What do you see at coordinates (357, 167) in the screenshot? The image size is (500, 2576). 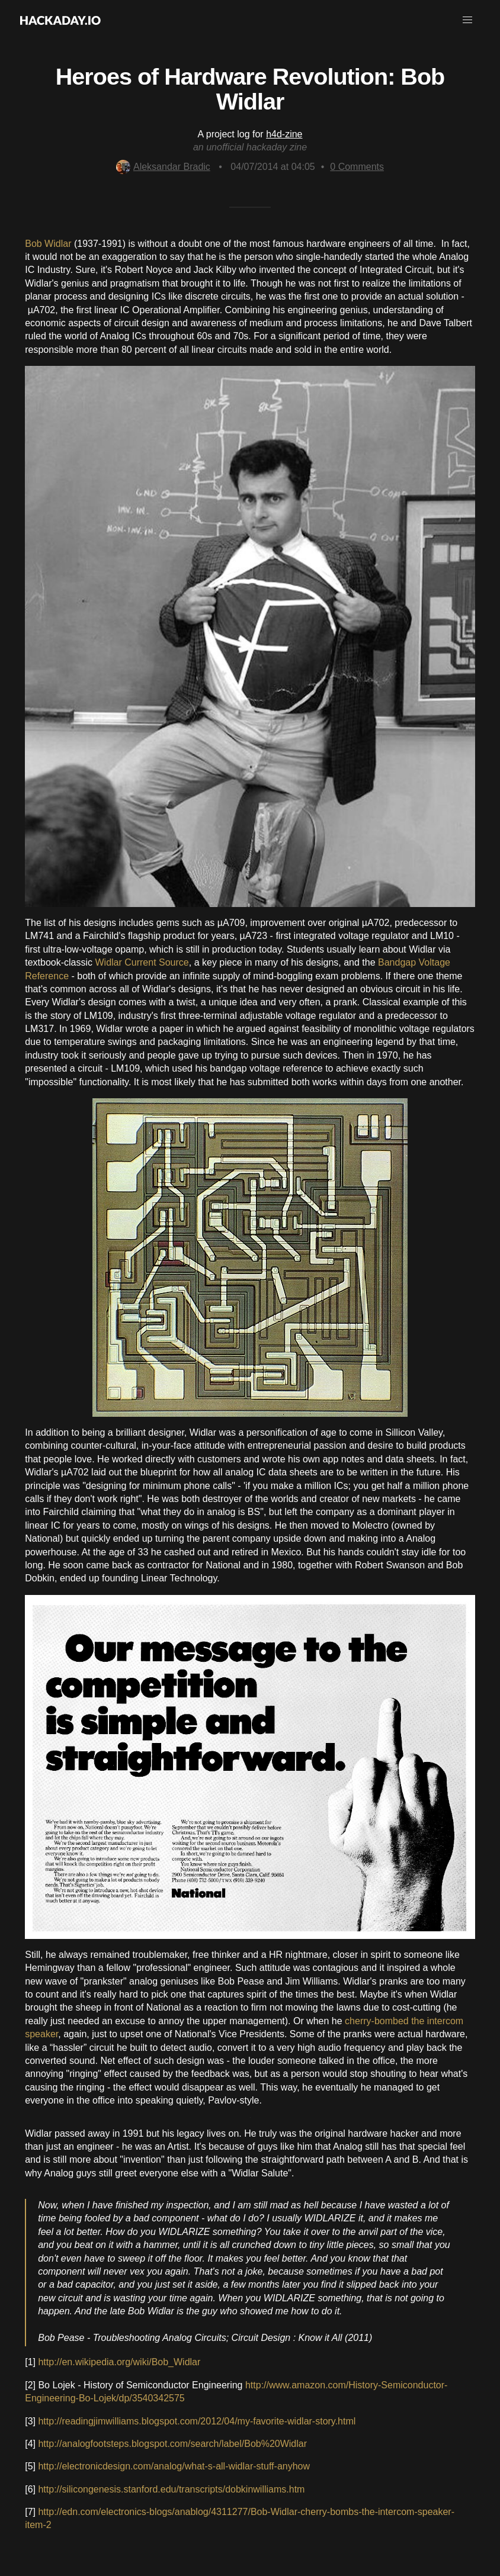 I see `Comments` at bounding box center [357, 167].